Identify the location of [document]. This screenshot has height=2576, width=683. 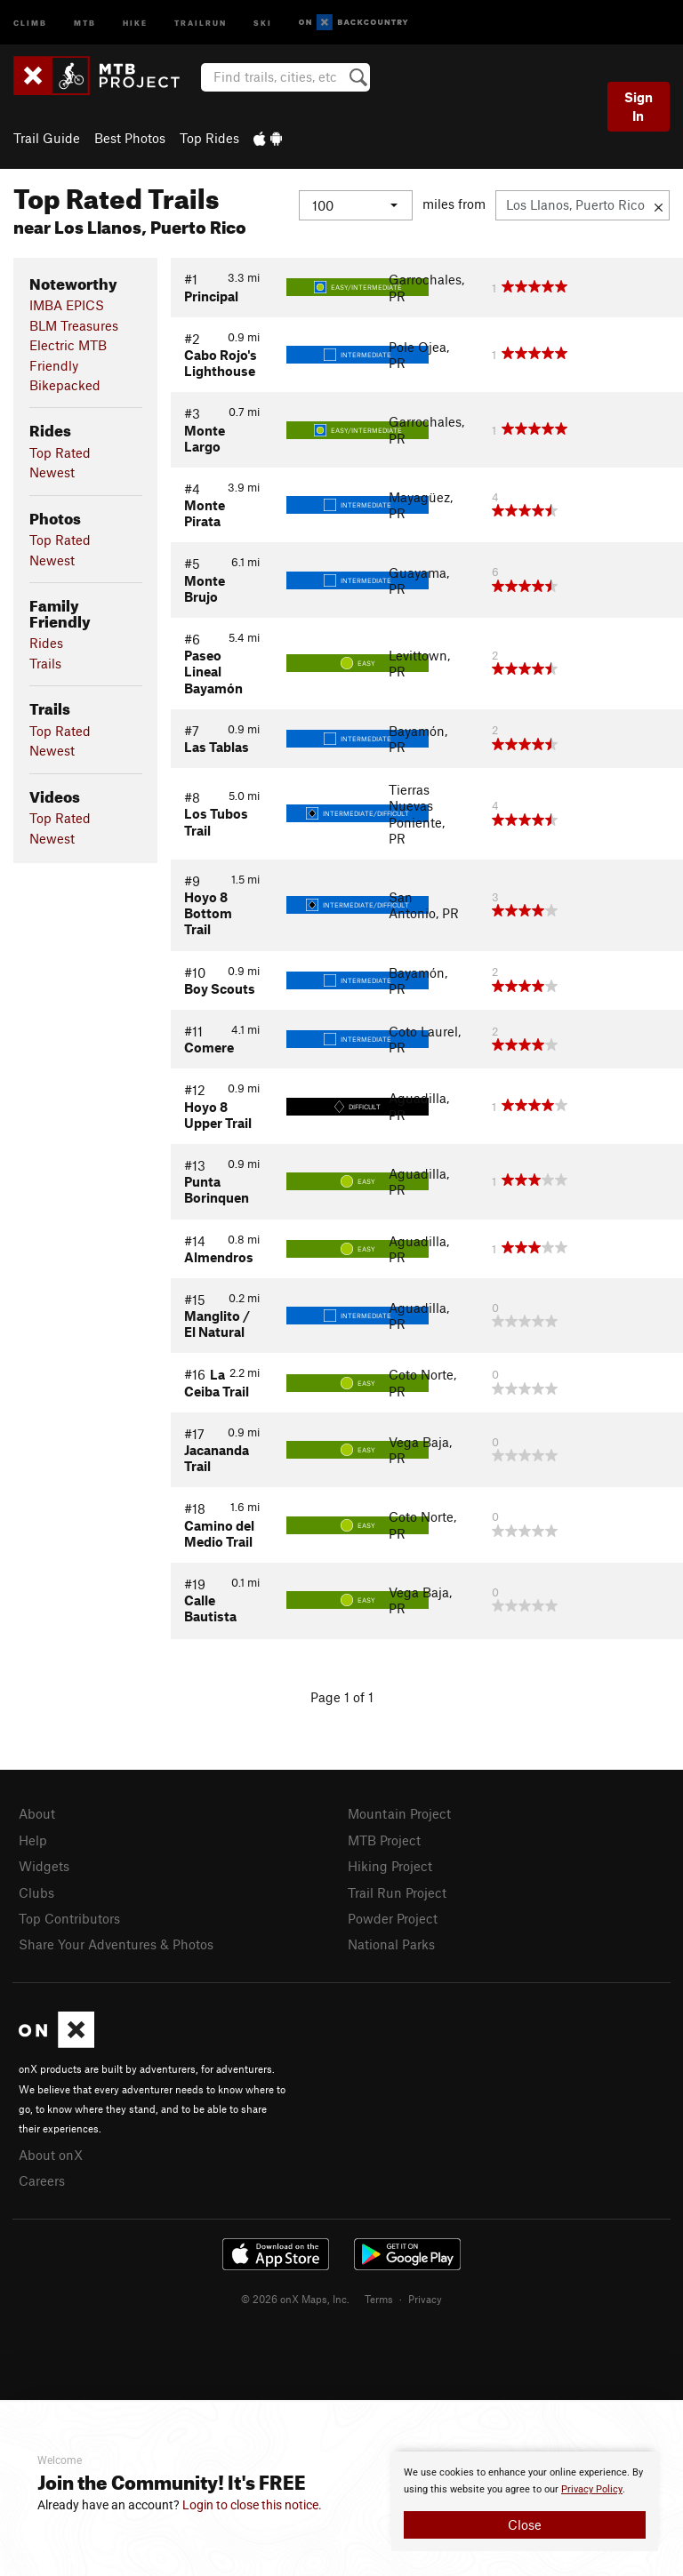
(525, 2501).